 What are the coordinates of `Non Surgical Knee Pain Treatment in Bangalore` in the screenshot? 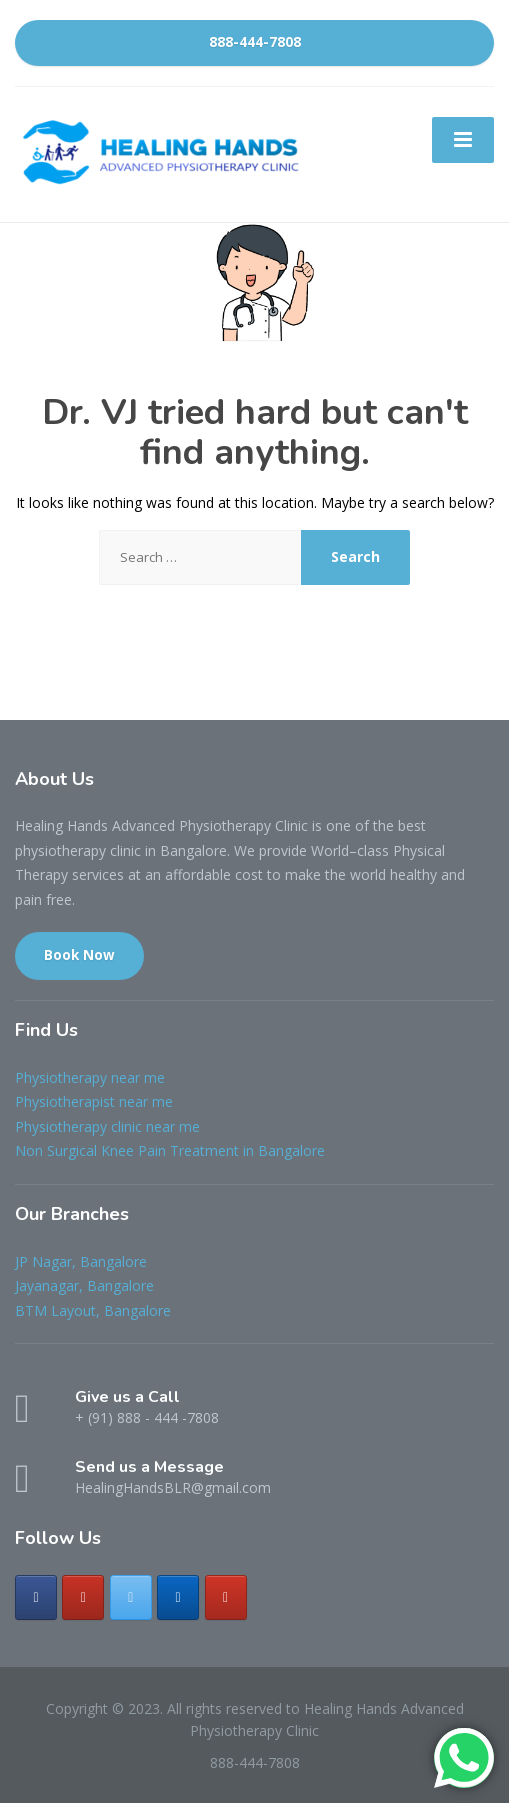 It's located at (170, 1150).